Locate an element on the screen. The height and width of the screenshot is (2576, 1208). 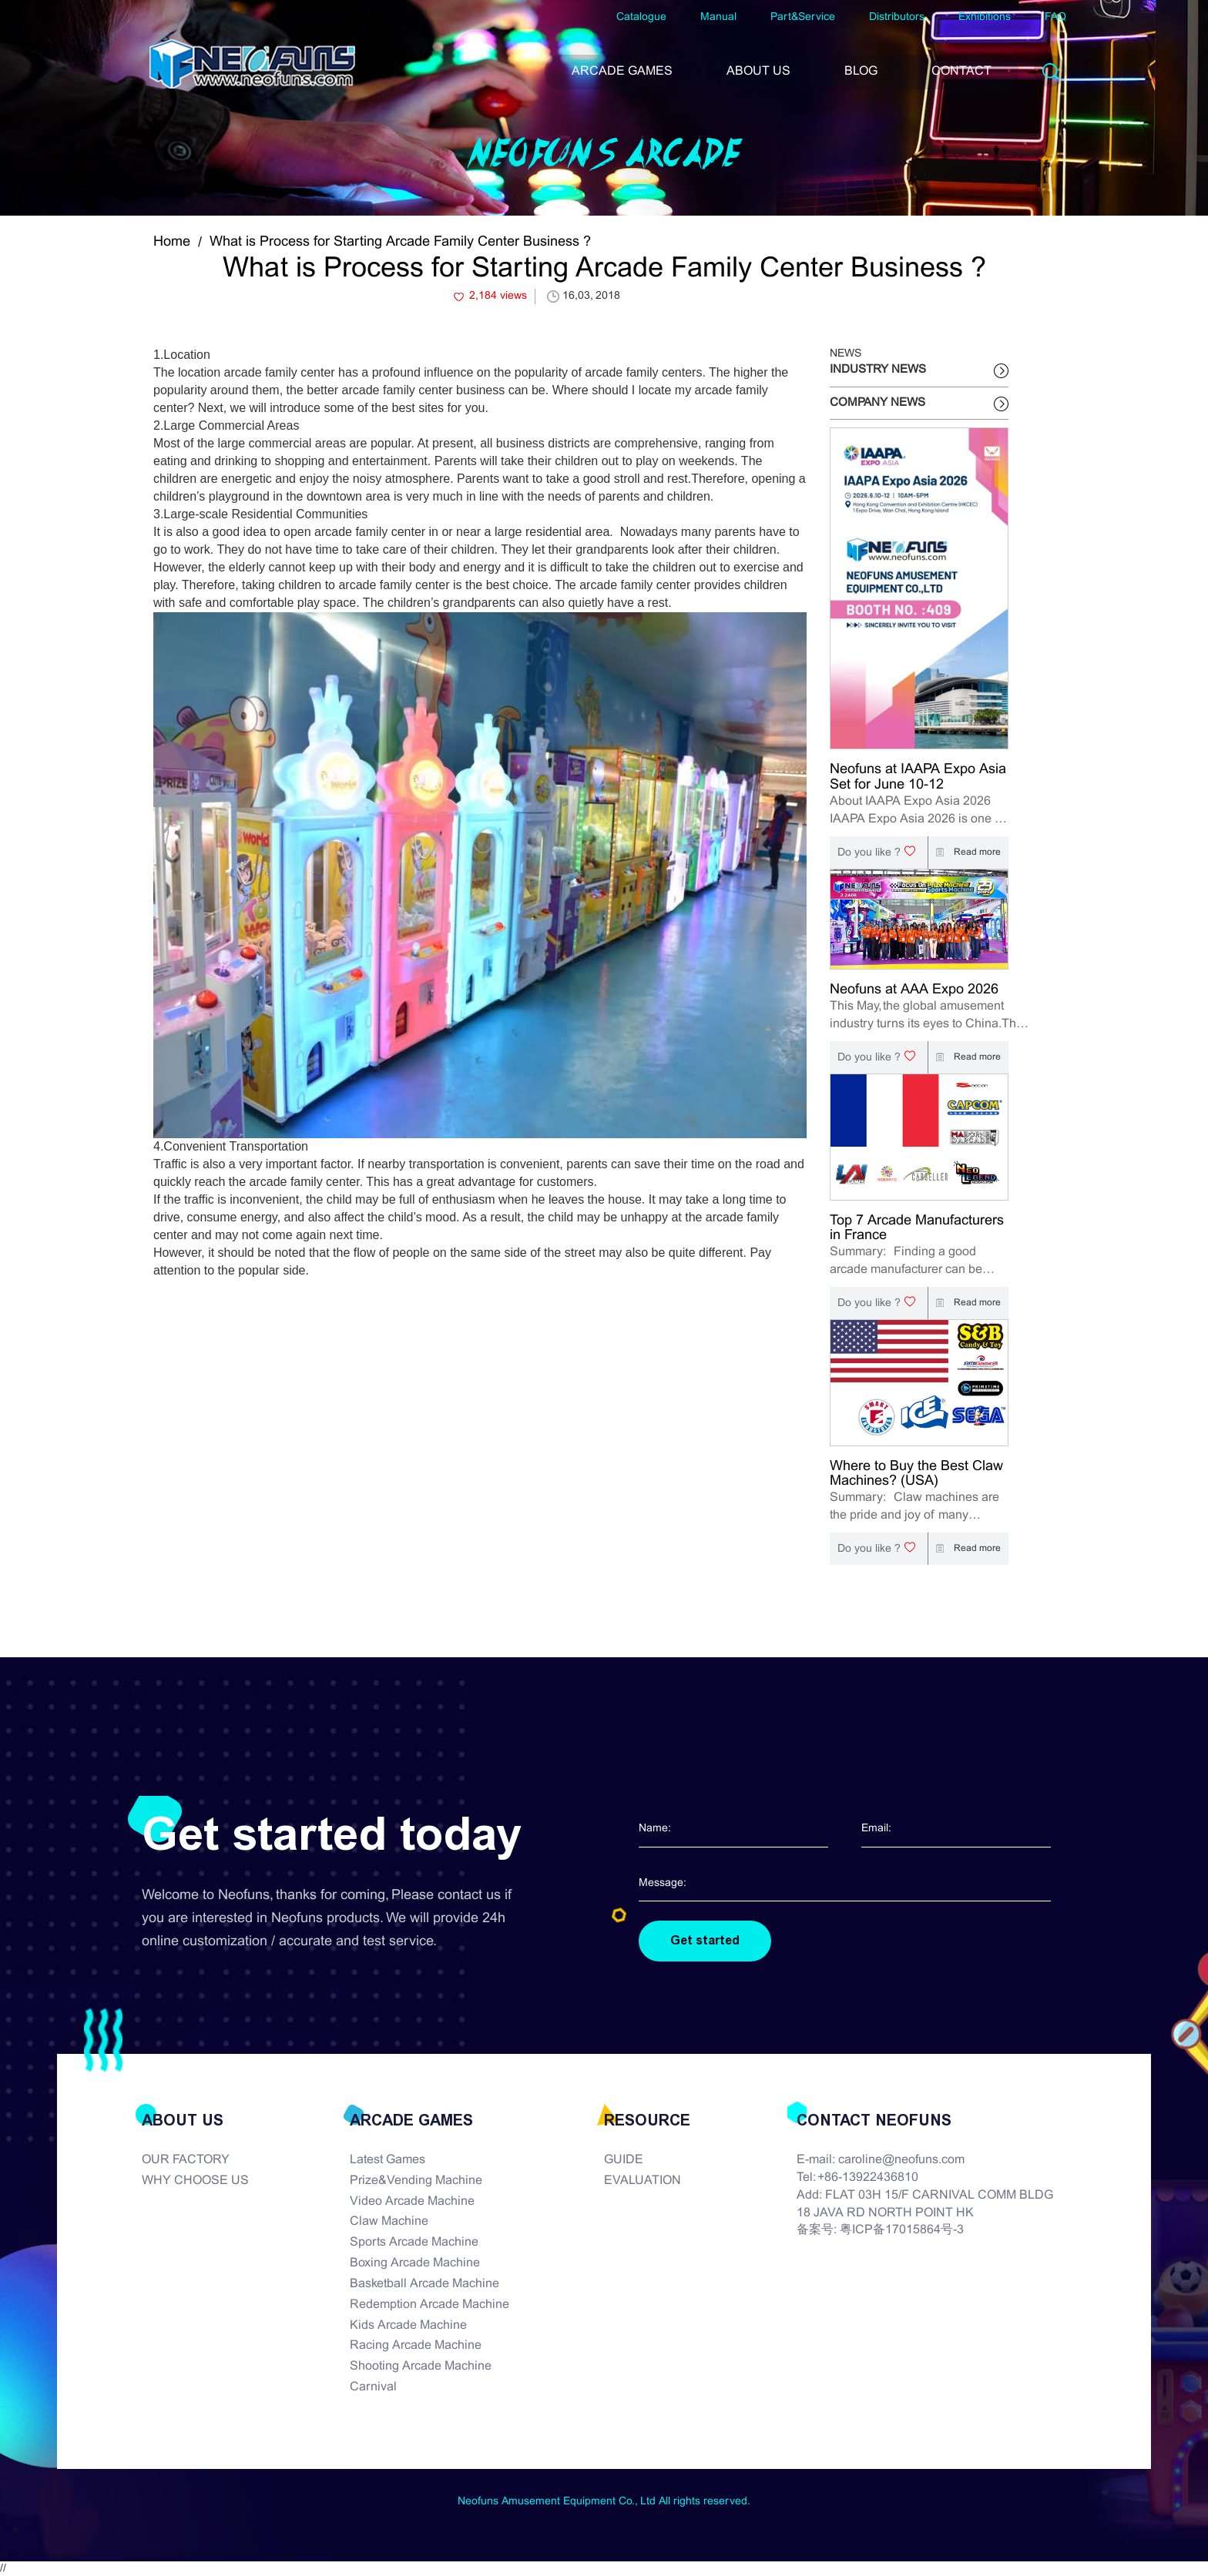
Basketball Arcade Machine is located at coordinates (424, 2284).